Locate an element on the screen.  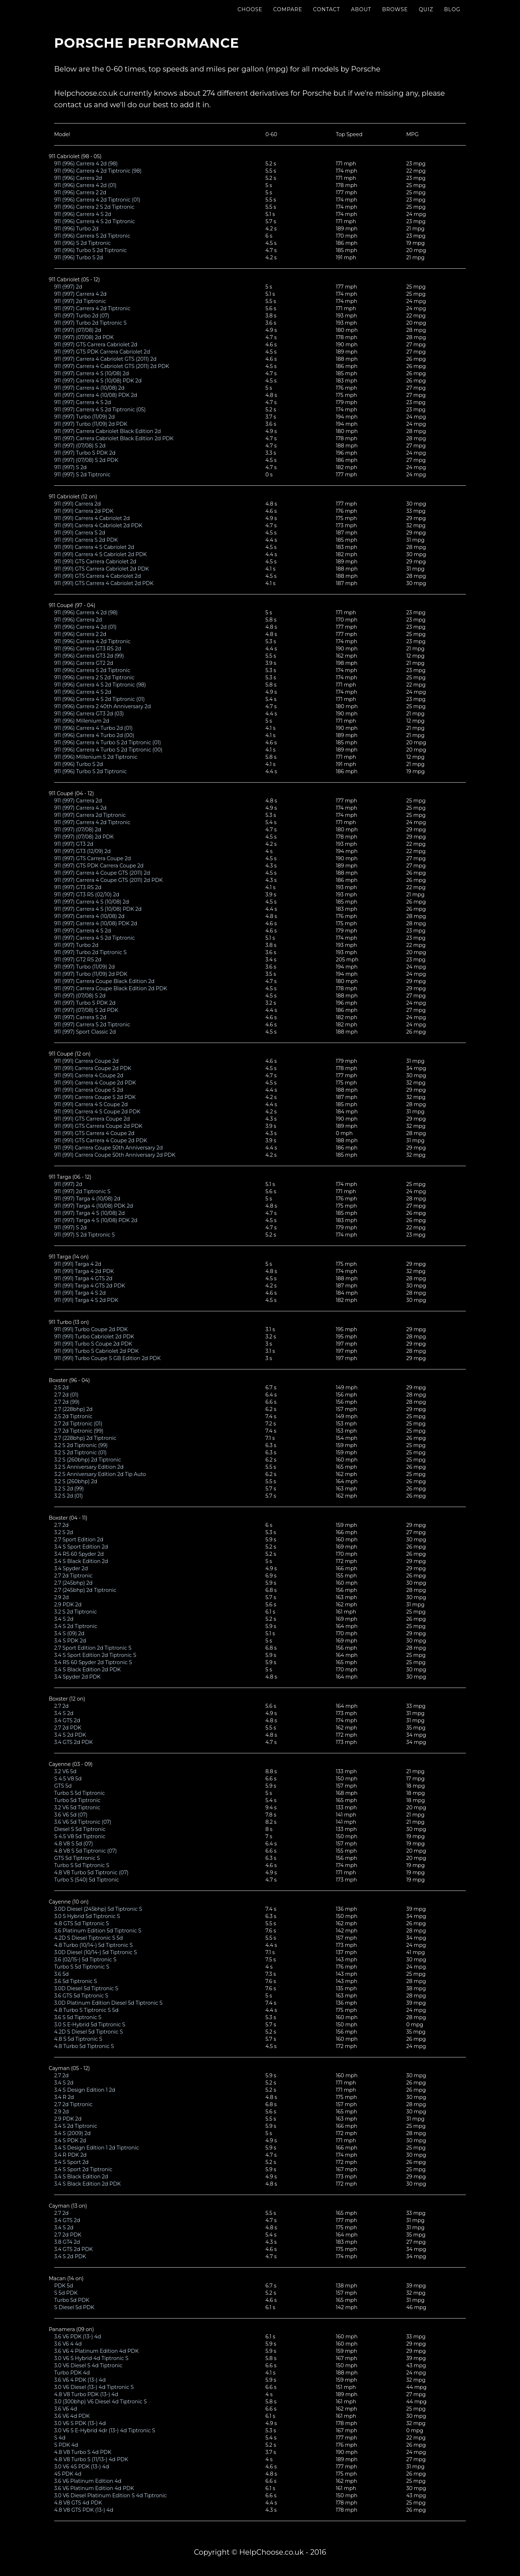
911 (991) Targa 4 2d PDK is located at coordinates (84, 1271).